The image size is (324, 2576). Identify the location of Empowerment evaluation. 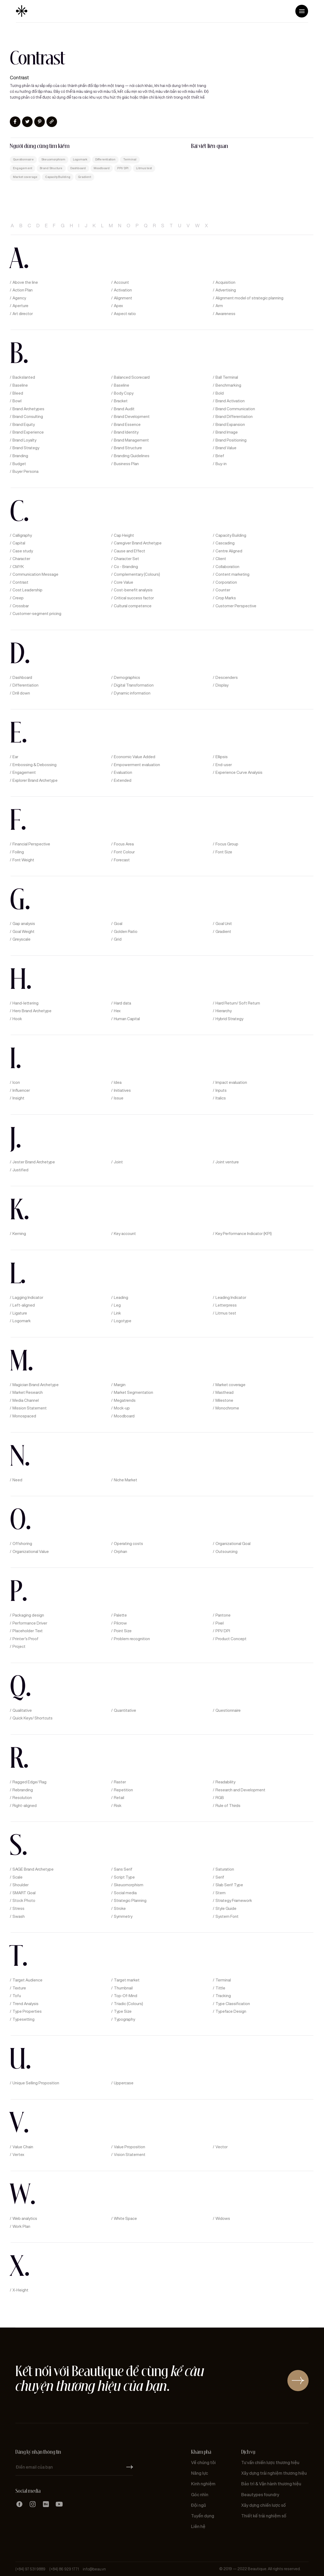
(137, 764).